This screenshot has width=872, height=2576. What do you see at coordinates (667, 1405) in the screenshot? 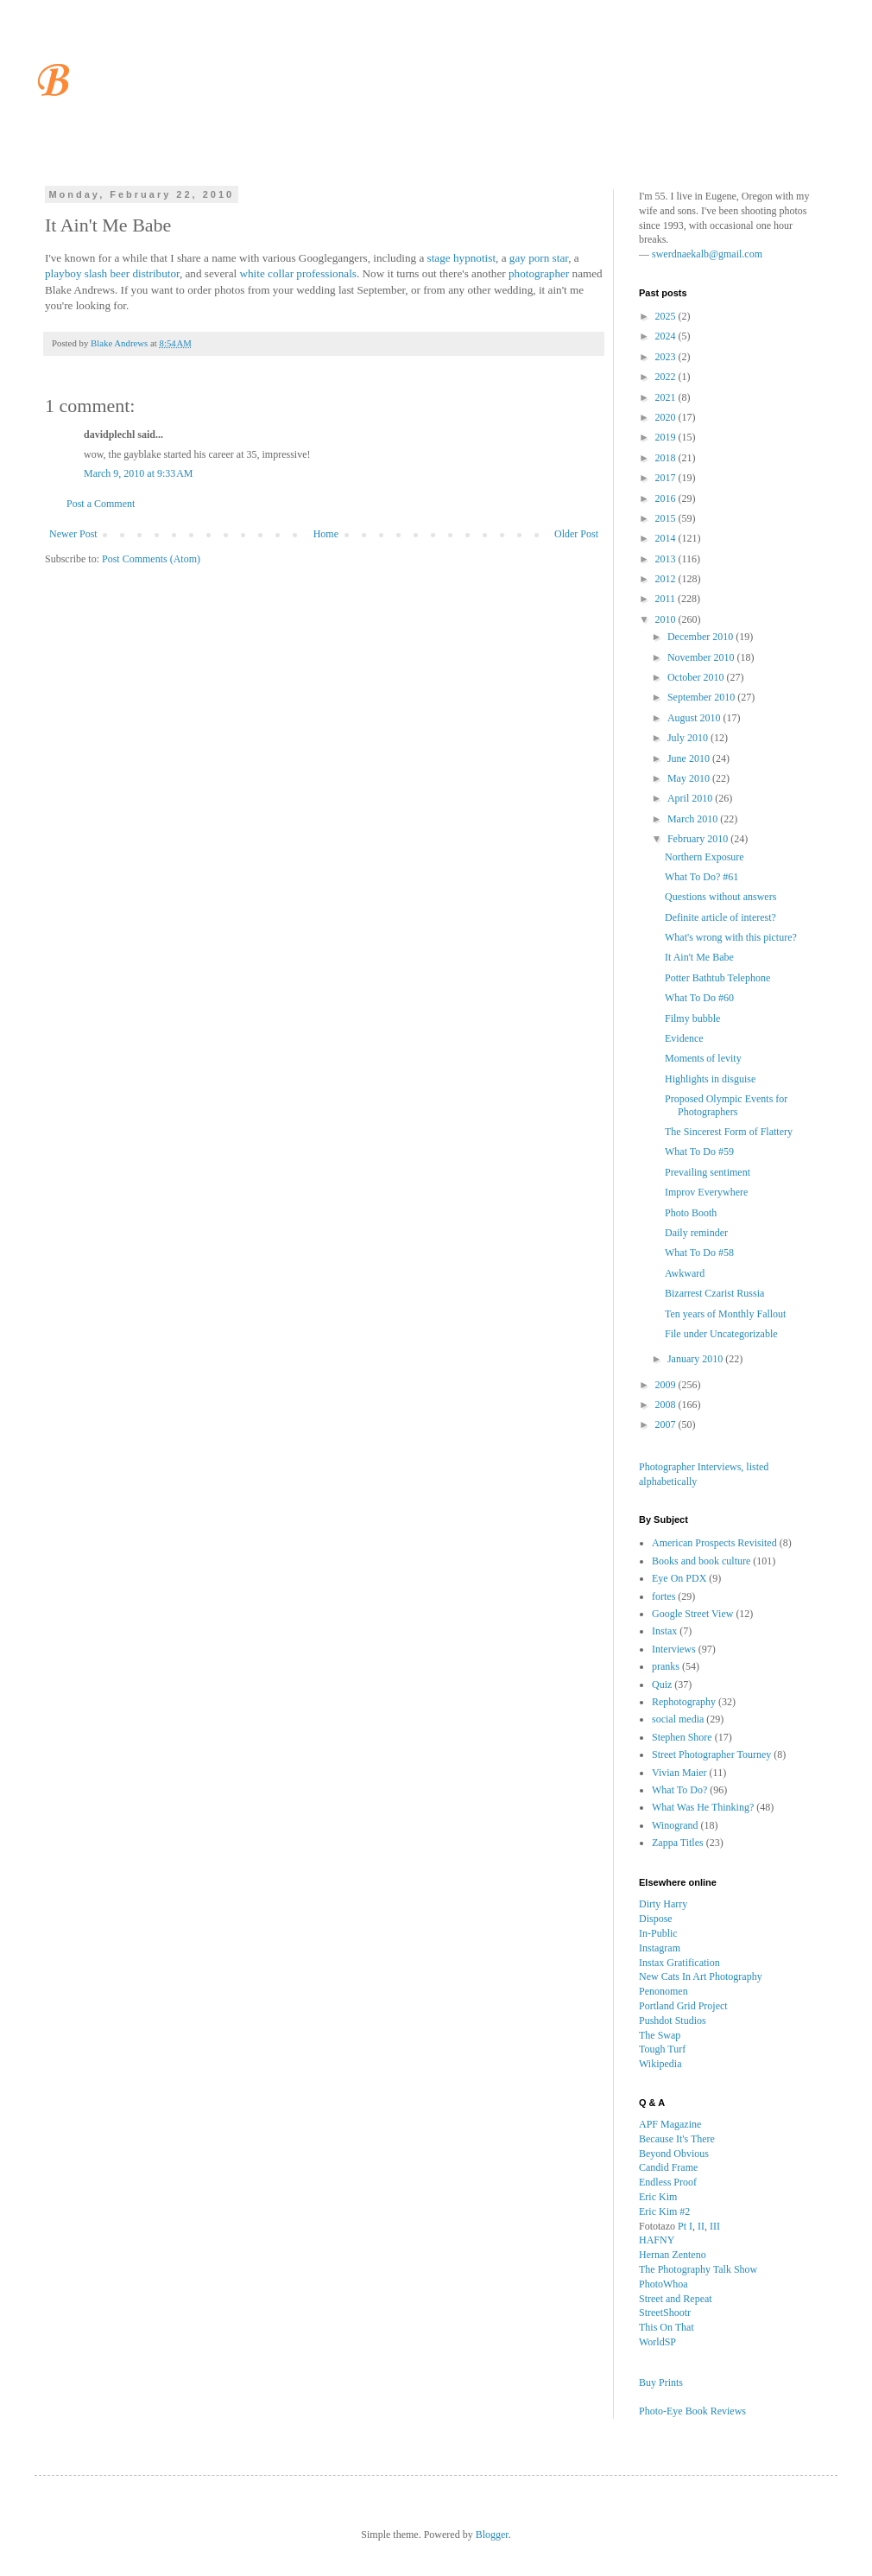
I see `2008` at bounding box center [667, 1405].